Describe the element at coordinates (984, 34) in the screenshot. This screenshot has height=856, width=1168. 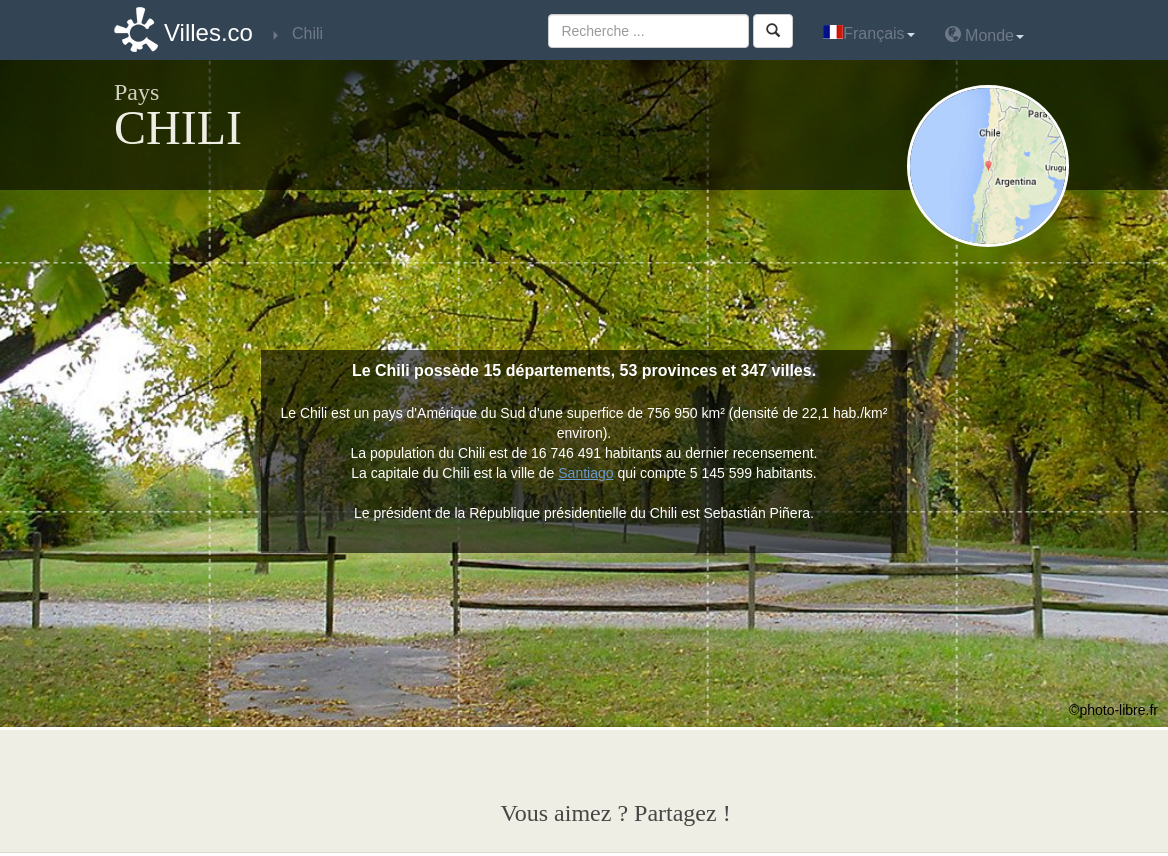
I see `Monde` at that location.